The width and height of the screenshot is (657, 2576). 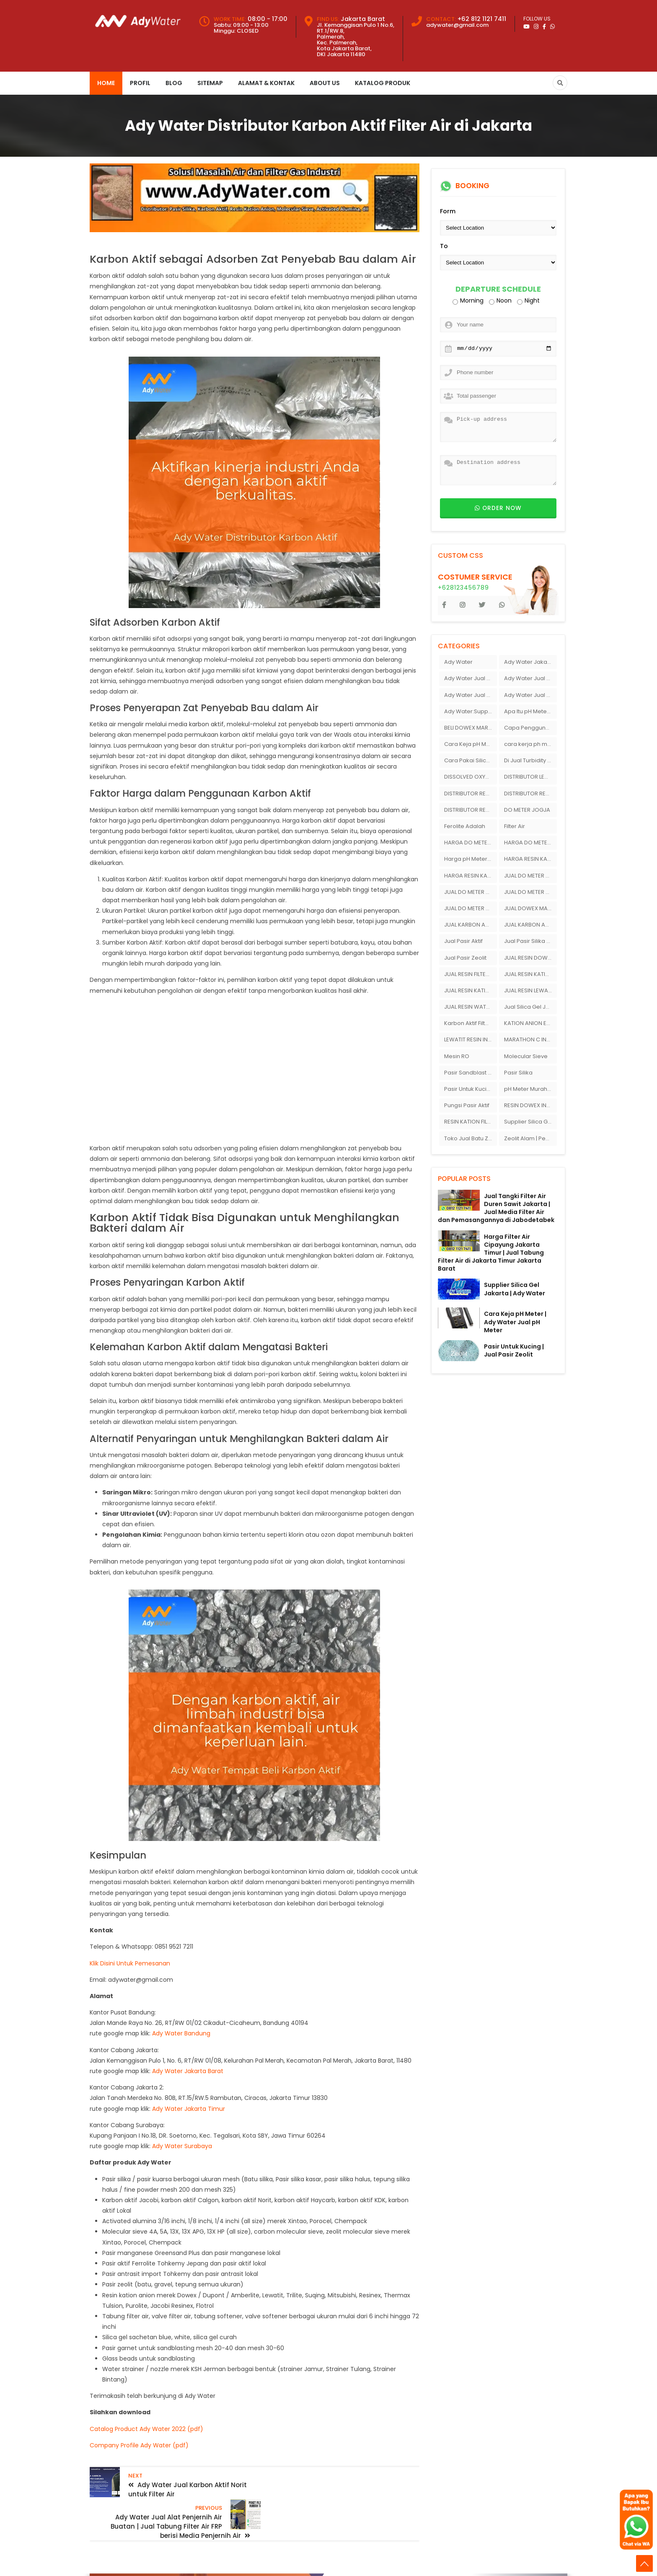 I want to click on KATION ANION EXCHANGER, so click(x=530, y=1023).